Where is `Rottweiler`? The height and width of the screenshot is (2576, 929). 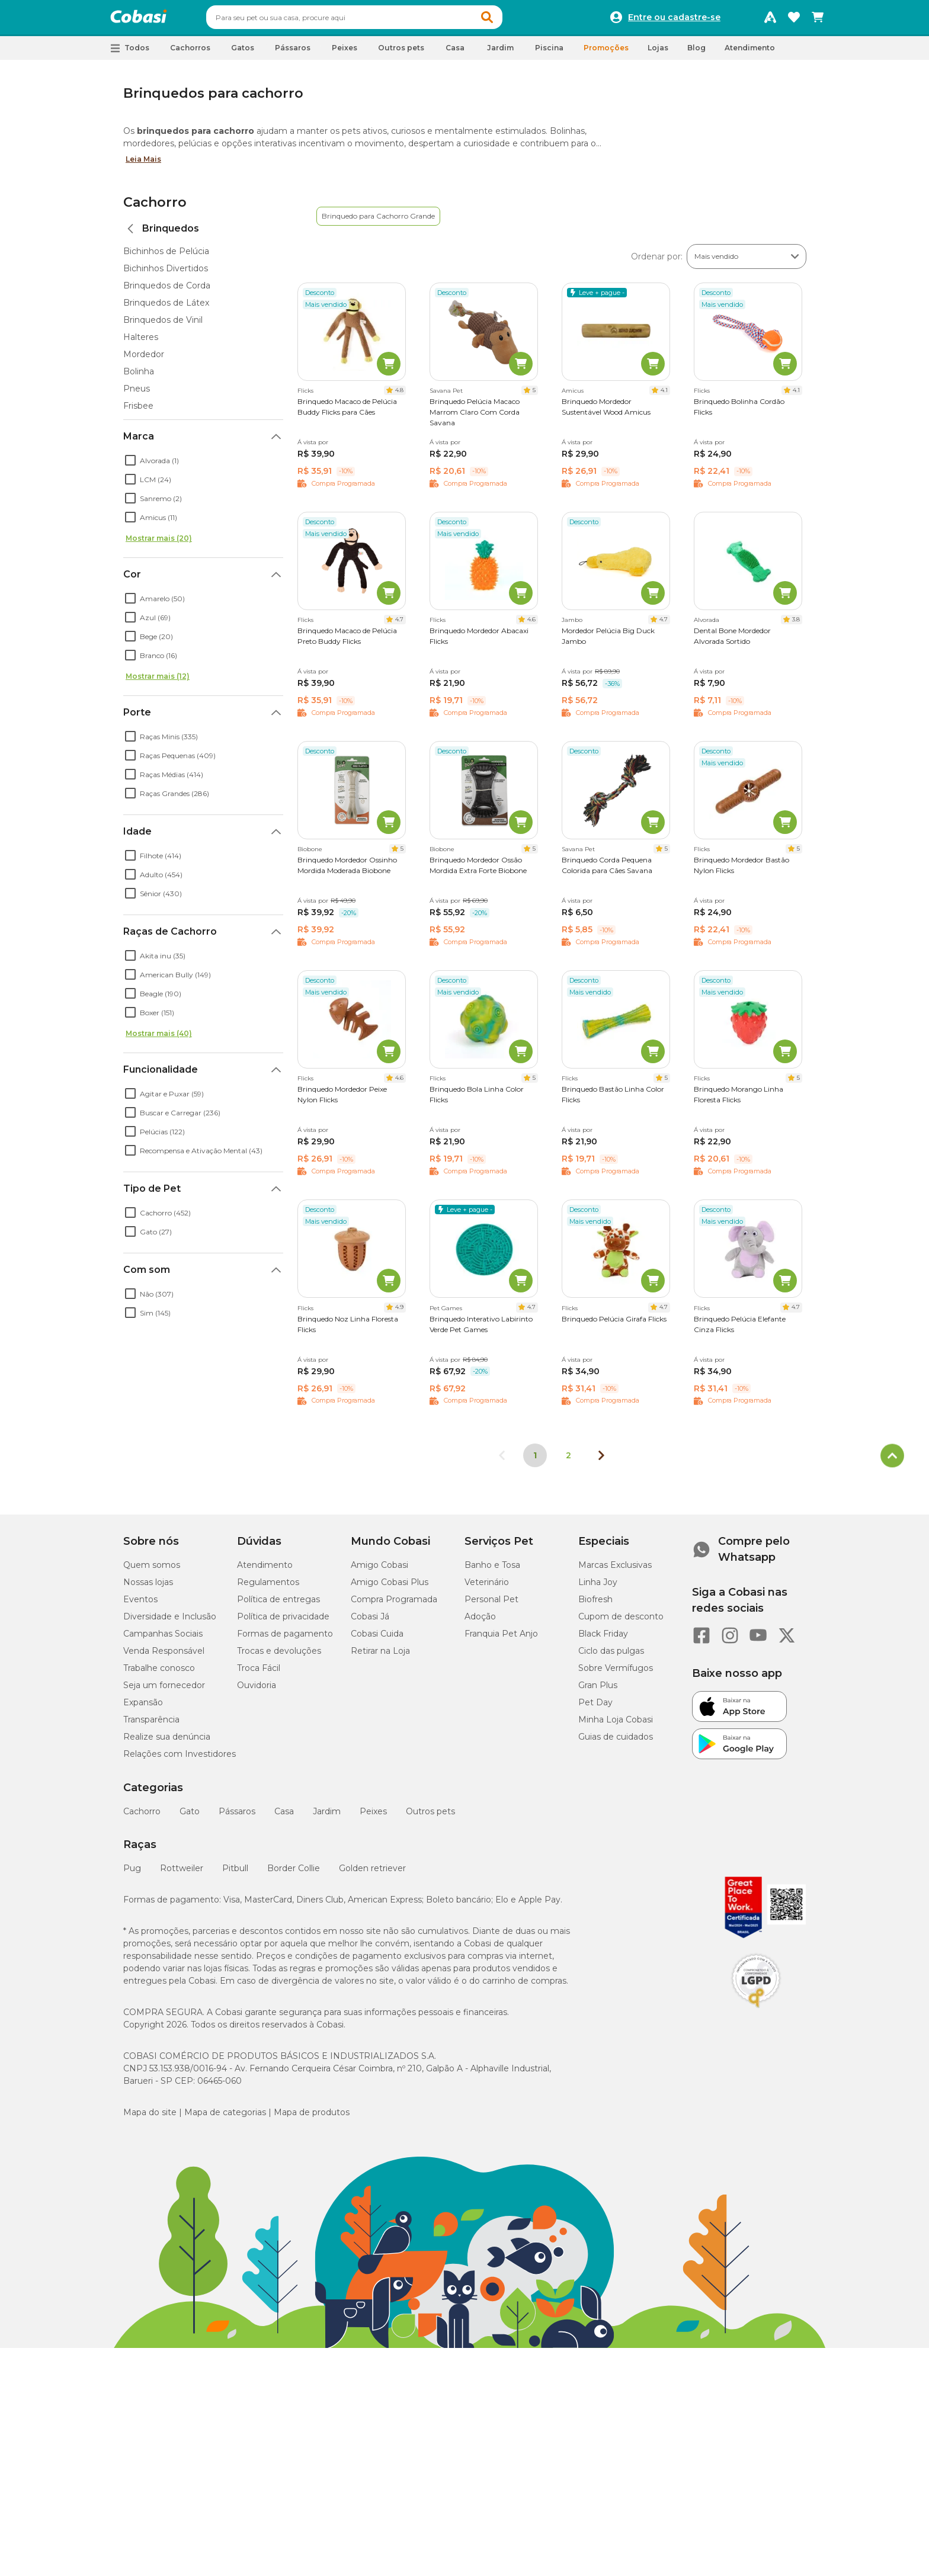
Rottweiler is located at coordinates (181, 1873).